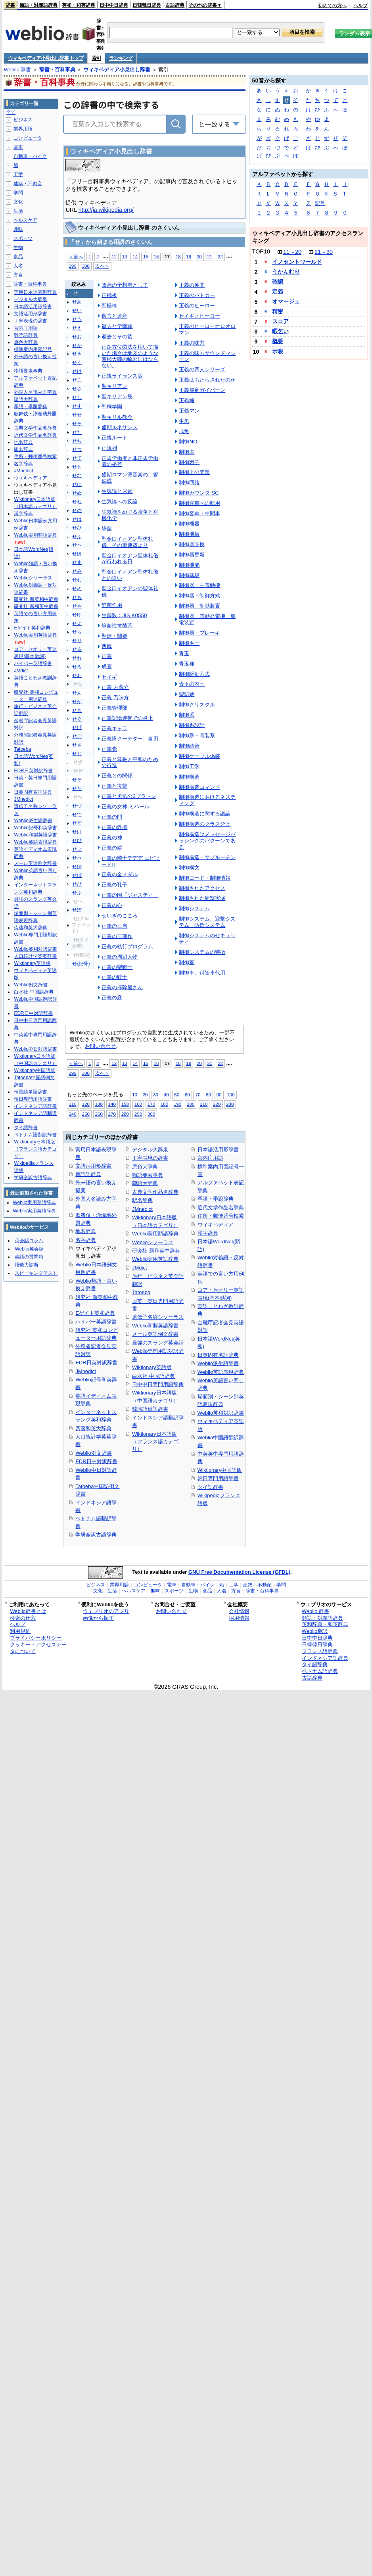  Describe the element at coordinates (18, 229) in the screenshot. I see `趣味` at that location.